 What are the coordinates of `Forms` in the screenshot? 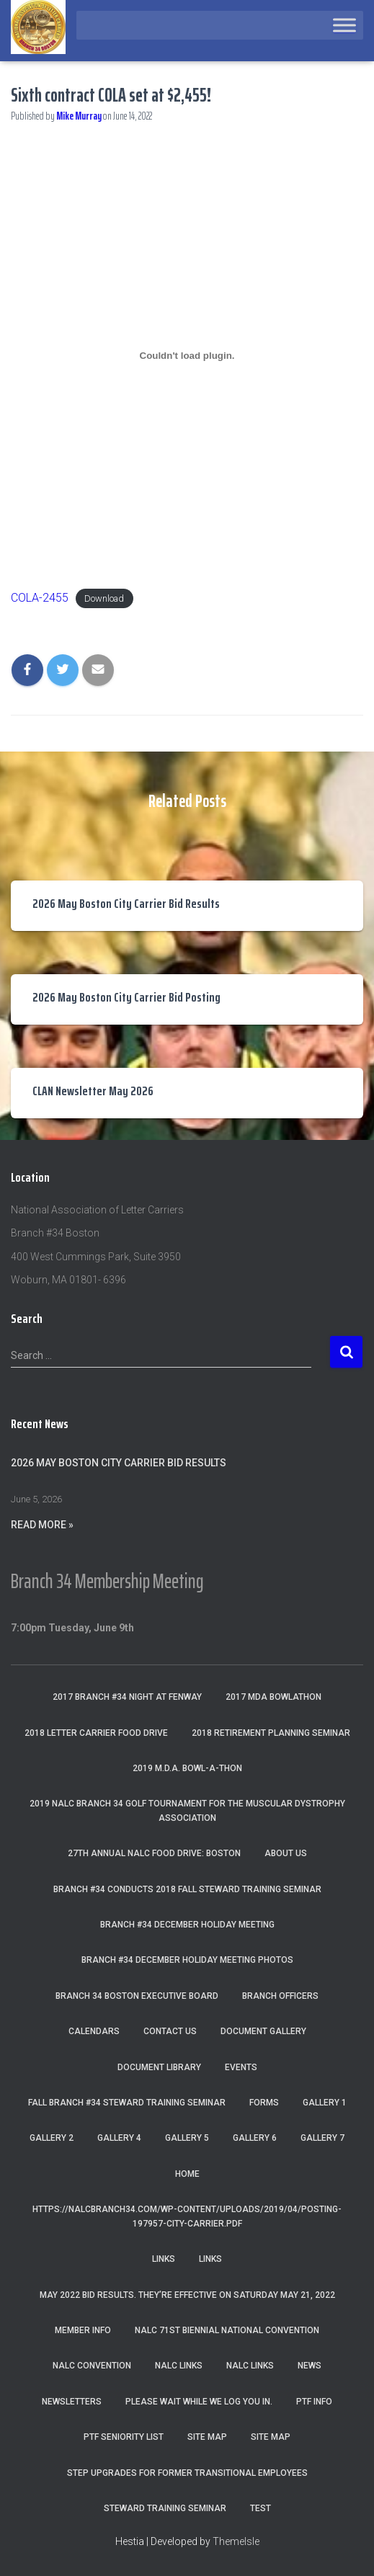 It's located at (264, 2103).